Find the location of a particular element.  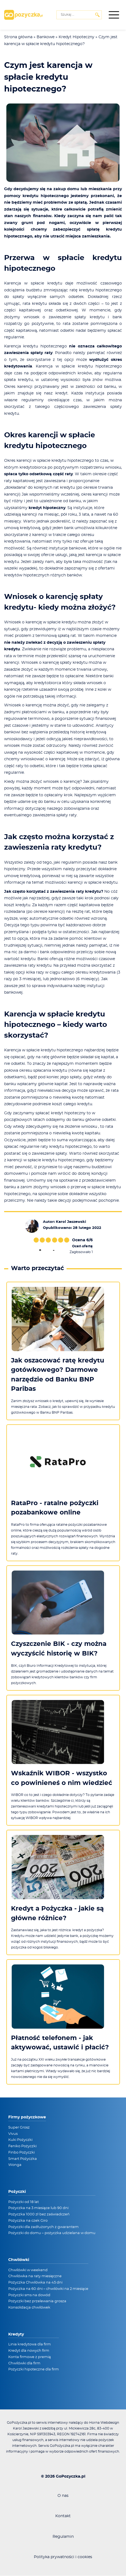

Kontakt is located at coordinates (63, 2516).